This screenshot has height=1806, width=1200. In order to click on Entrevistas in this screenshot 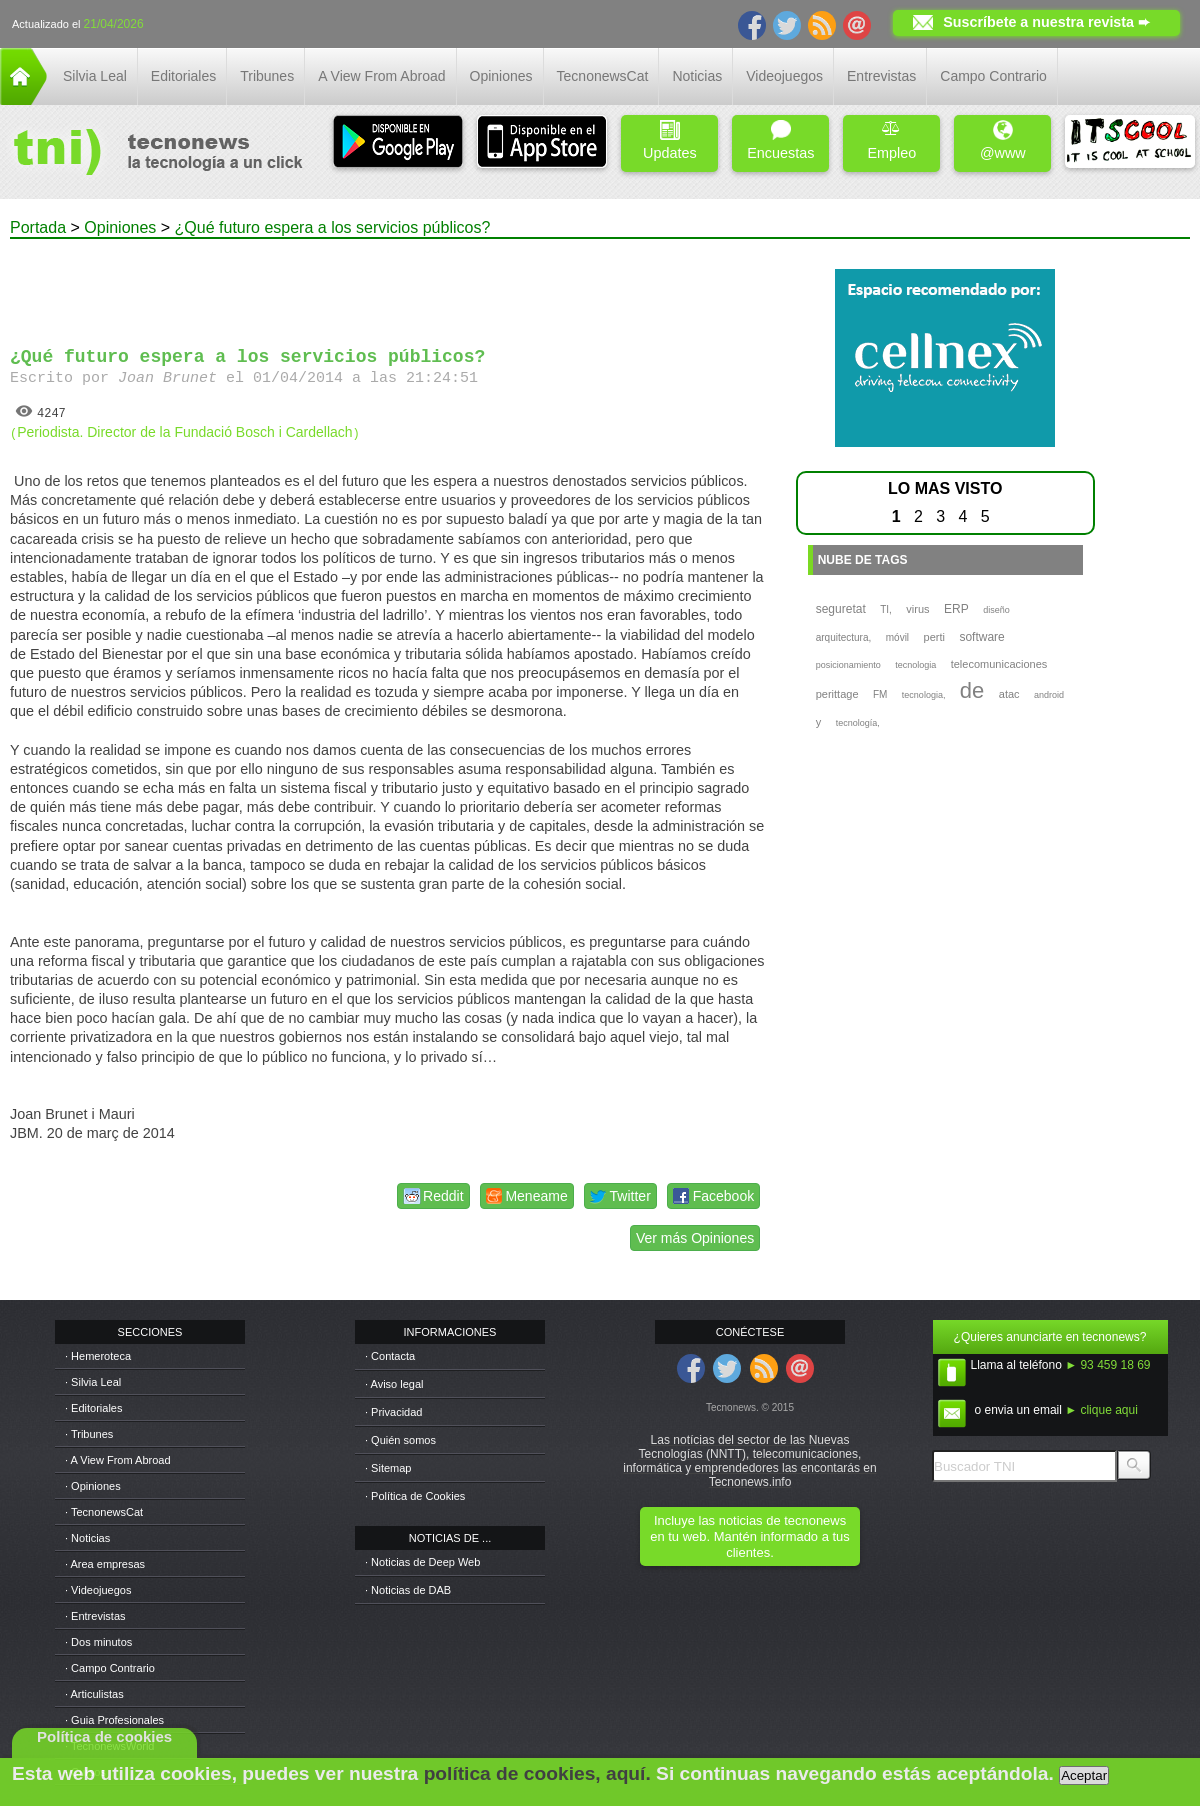, I will do `click(881, 76)`.